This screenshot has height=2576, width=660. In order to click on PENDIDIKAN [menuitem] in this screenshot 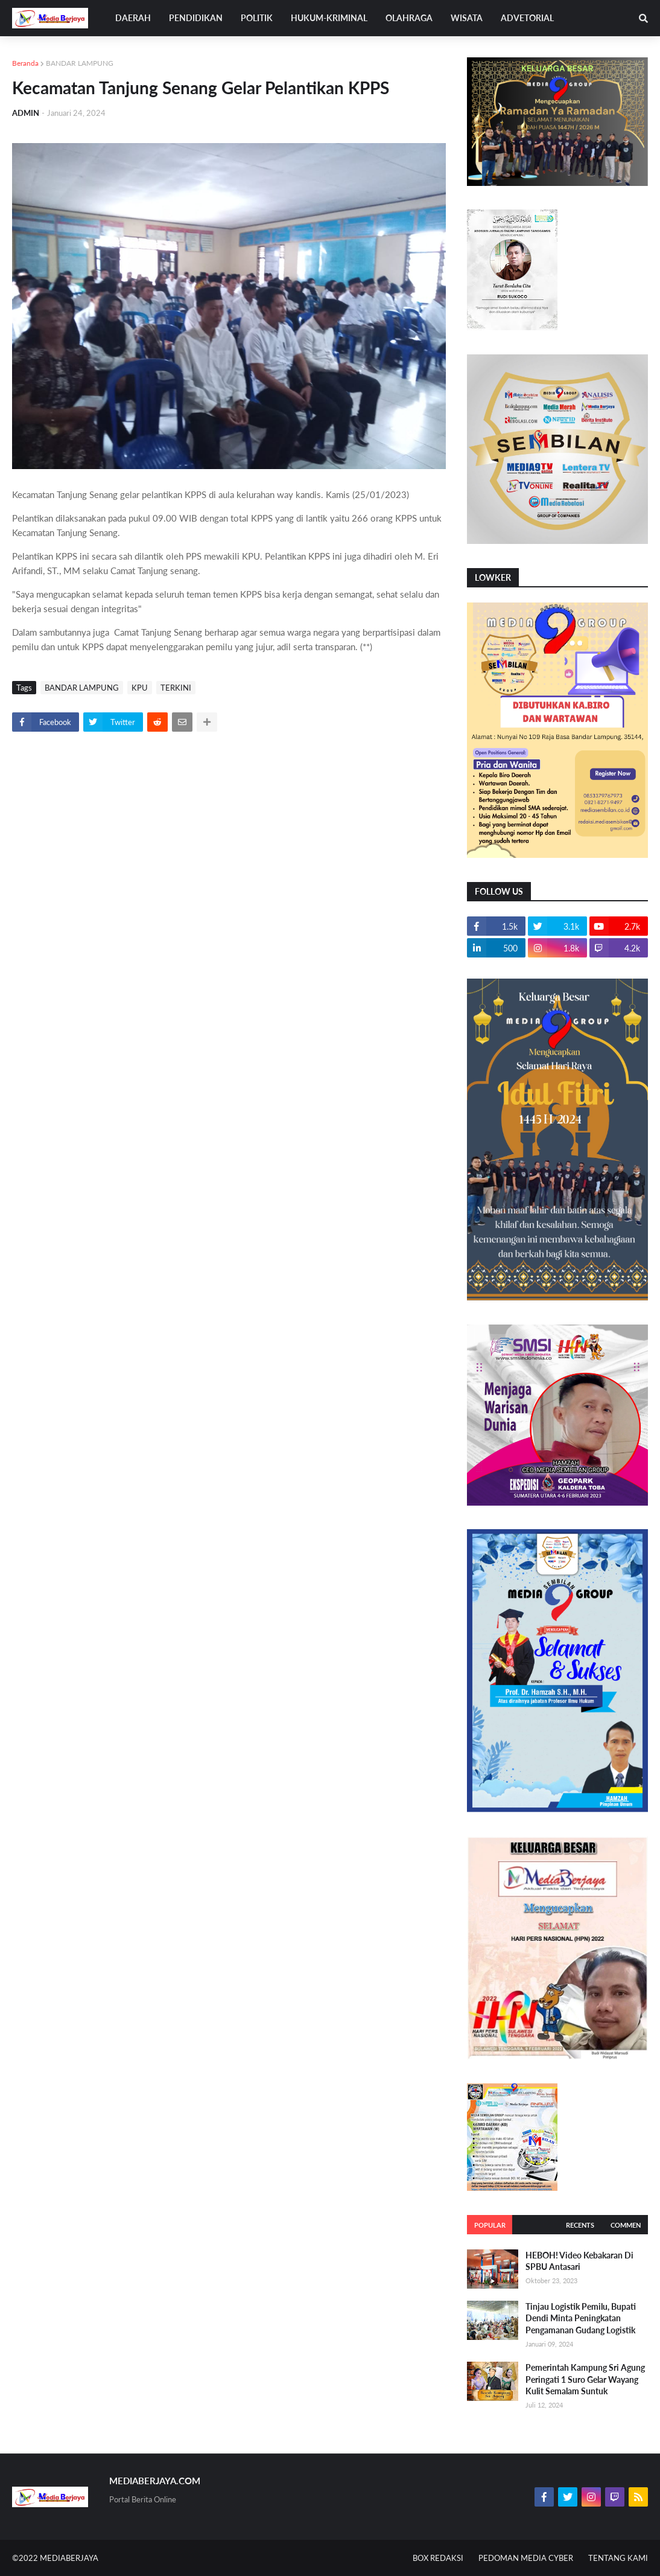, I will do `click(196, 18)`.